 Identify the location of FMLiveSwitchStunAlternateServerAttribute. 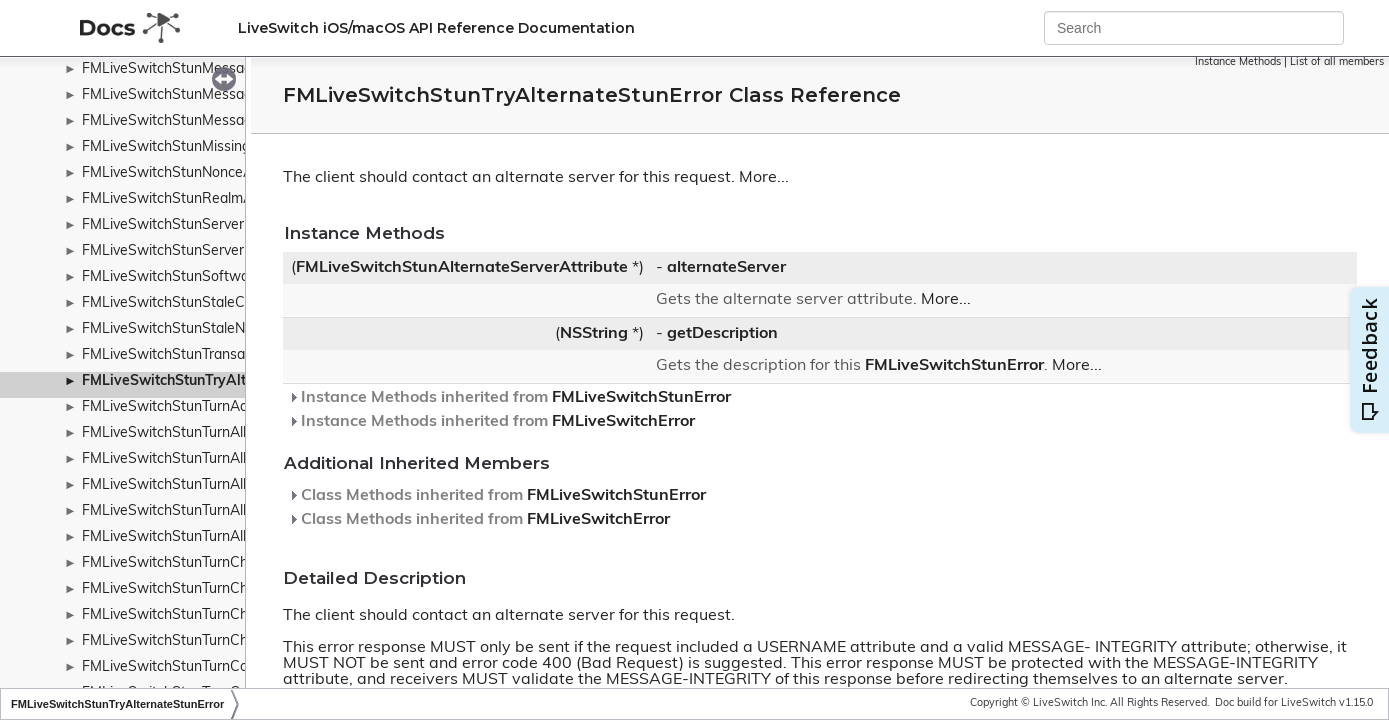
(462, 268).